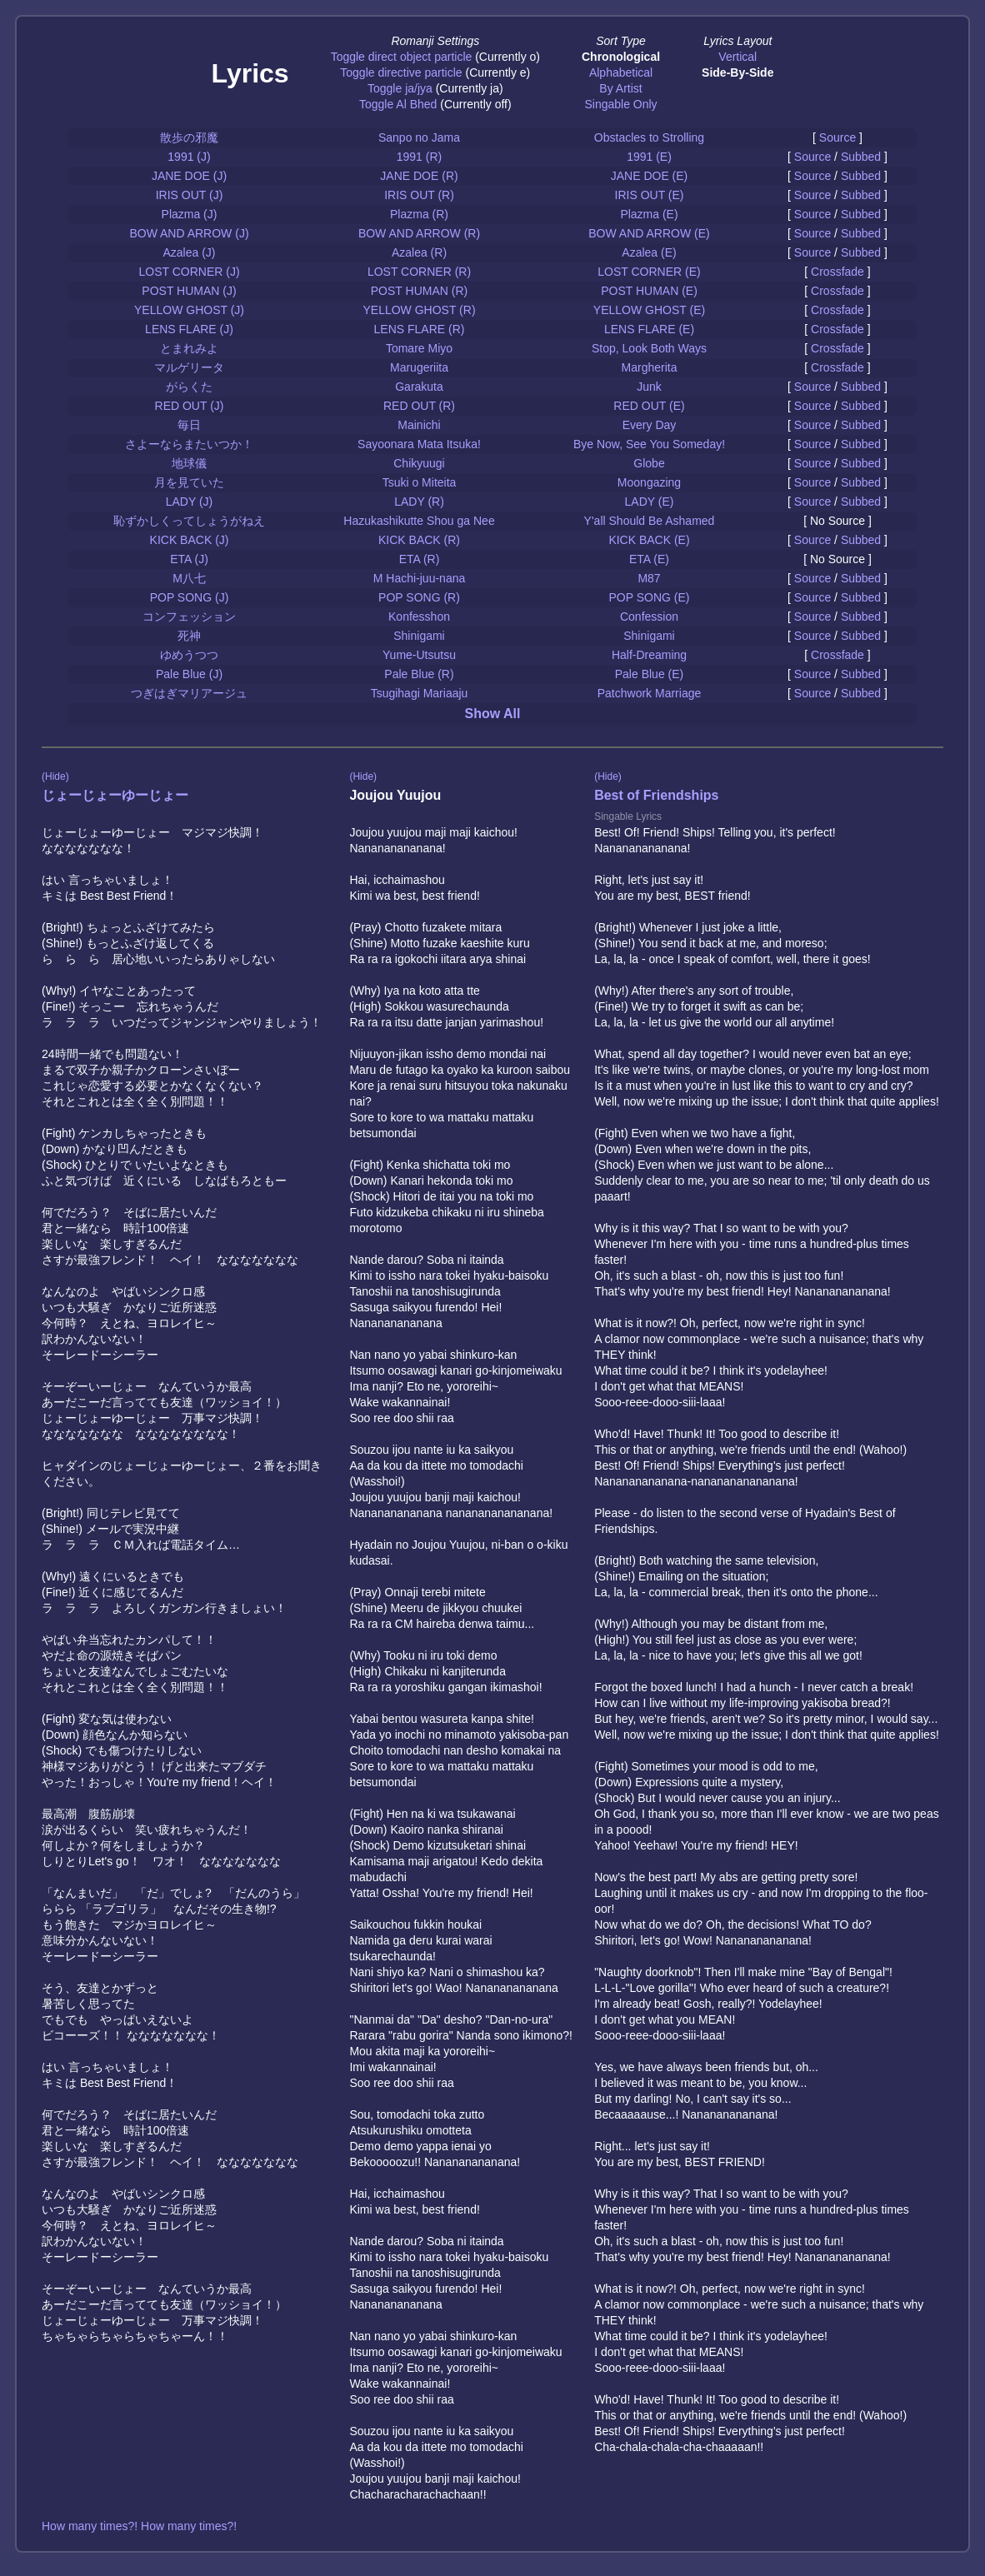  Describe the element at coordinates (188, 252) in the screenshot. I see `Azalea (J)` at that location.